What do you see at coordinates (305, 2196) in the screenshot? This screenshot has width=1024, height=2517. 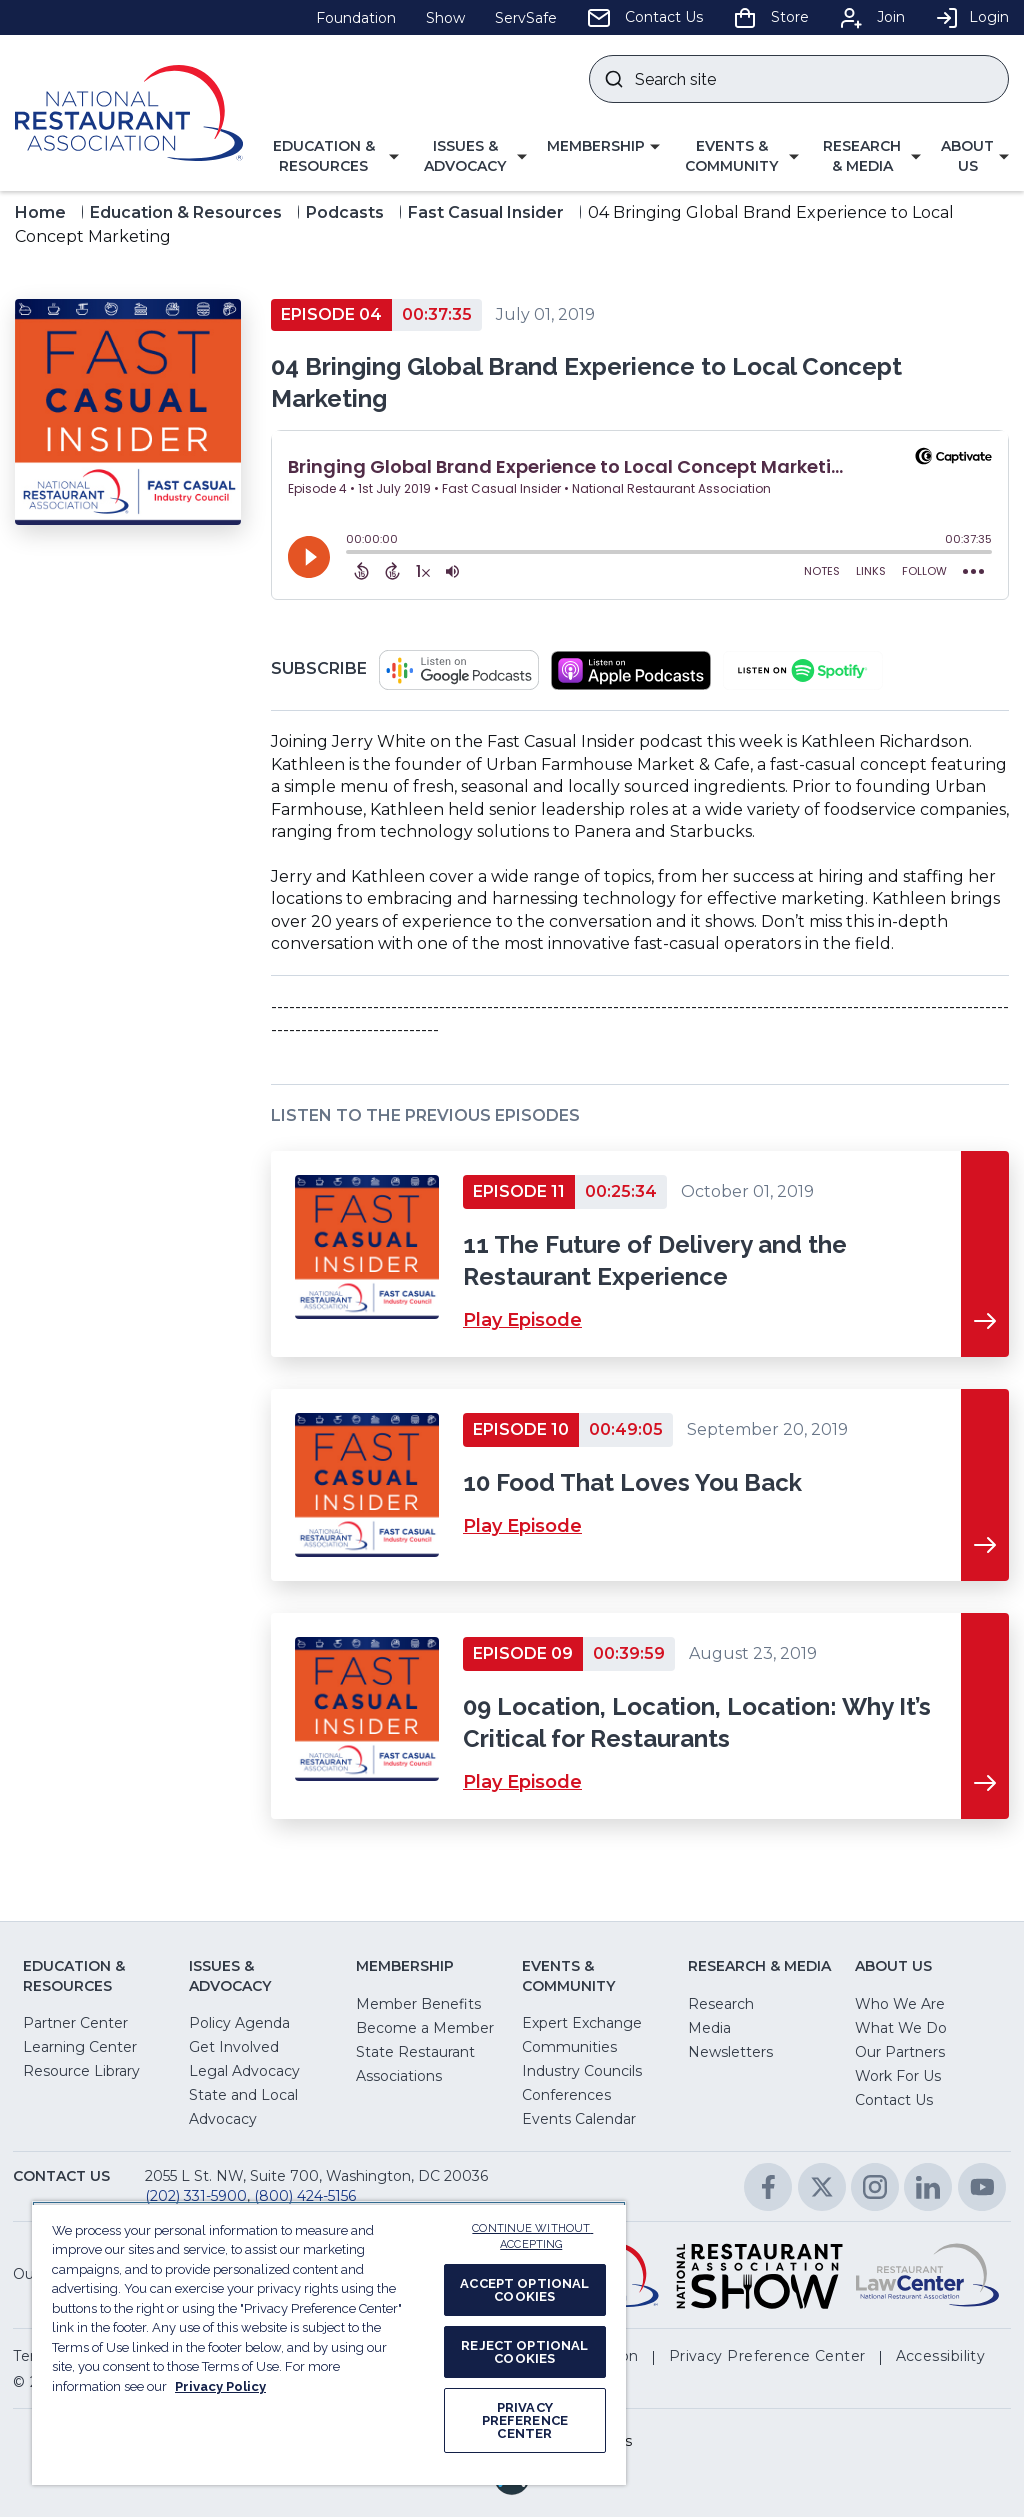 I see `(800) 424-5156` at bounding box center [305, 2196].